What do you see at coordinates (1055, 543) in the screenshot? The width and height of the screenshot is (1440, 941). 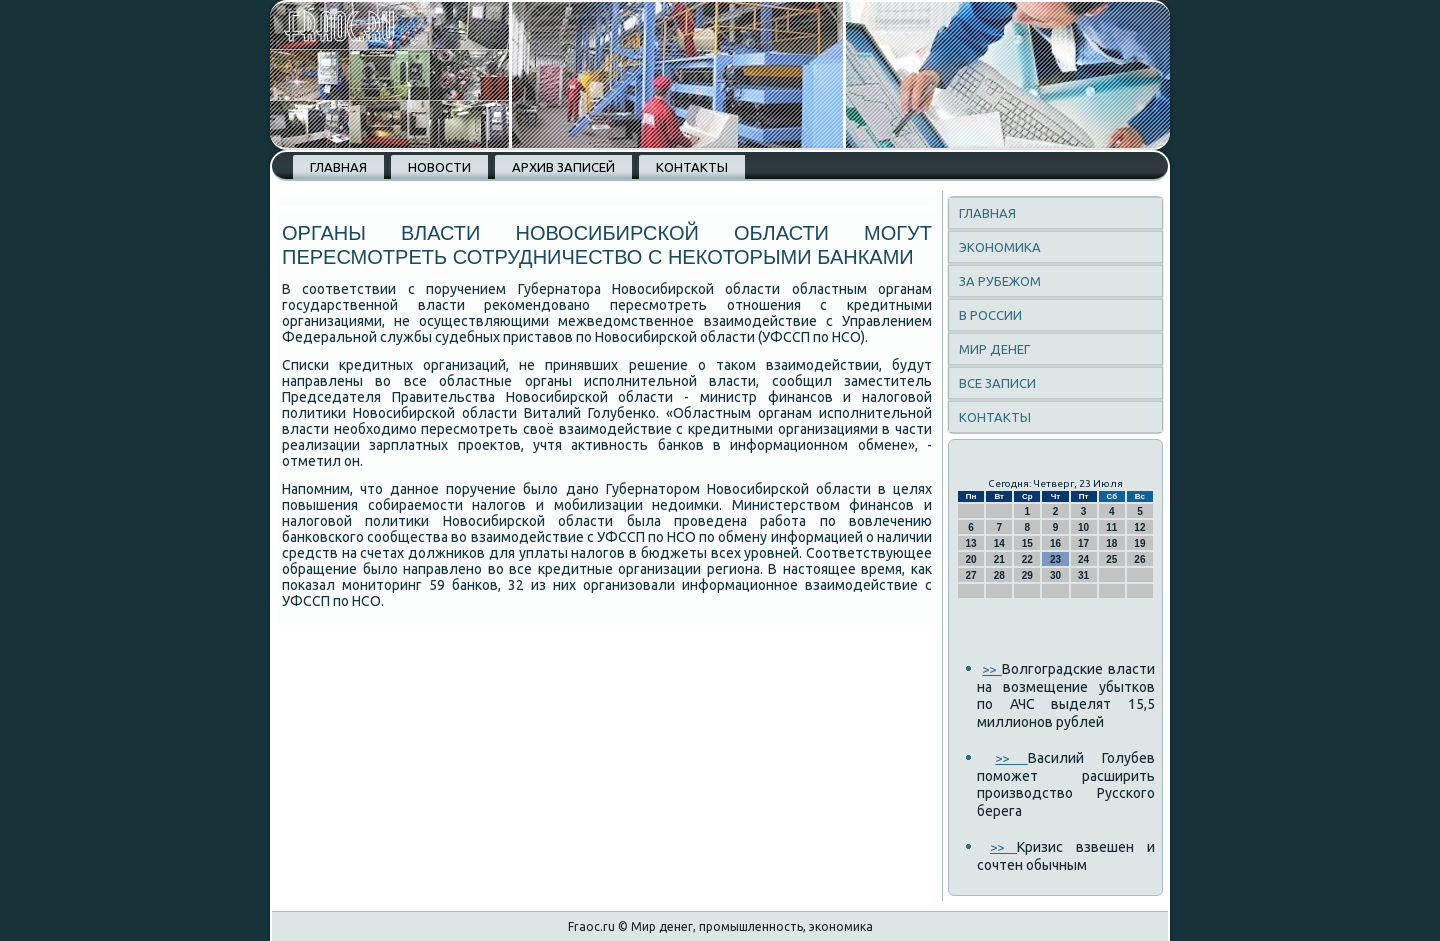 I see `16` at bounding box center [1055, 543].